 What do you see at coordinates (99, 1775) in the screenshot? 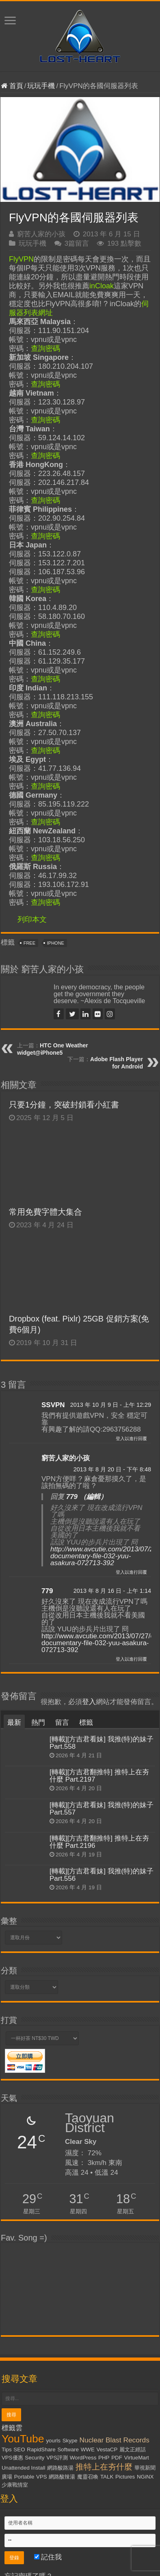
I see `[轉載][方吉君翻推特] 推特上在夯什麼 Part.2197` at bounding box center [99, 1775].